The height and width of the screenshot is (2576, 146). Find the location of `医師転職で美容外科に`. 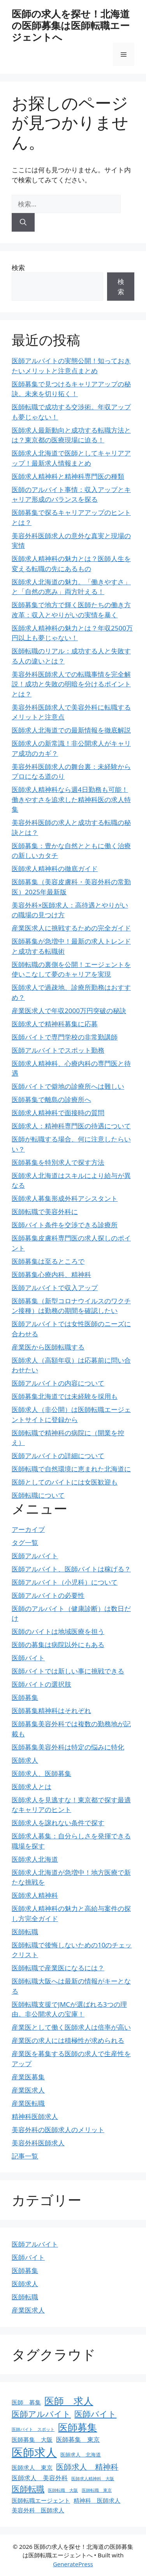

医師転職で美容外科に is located at coordinates (45, 1211).